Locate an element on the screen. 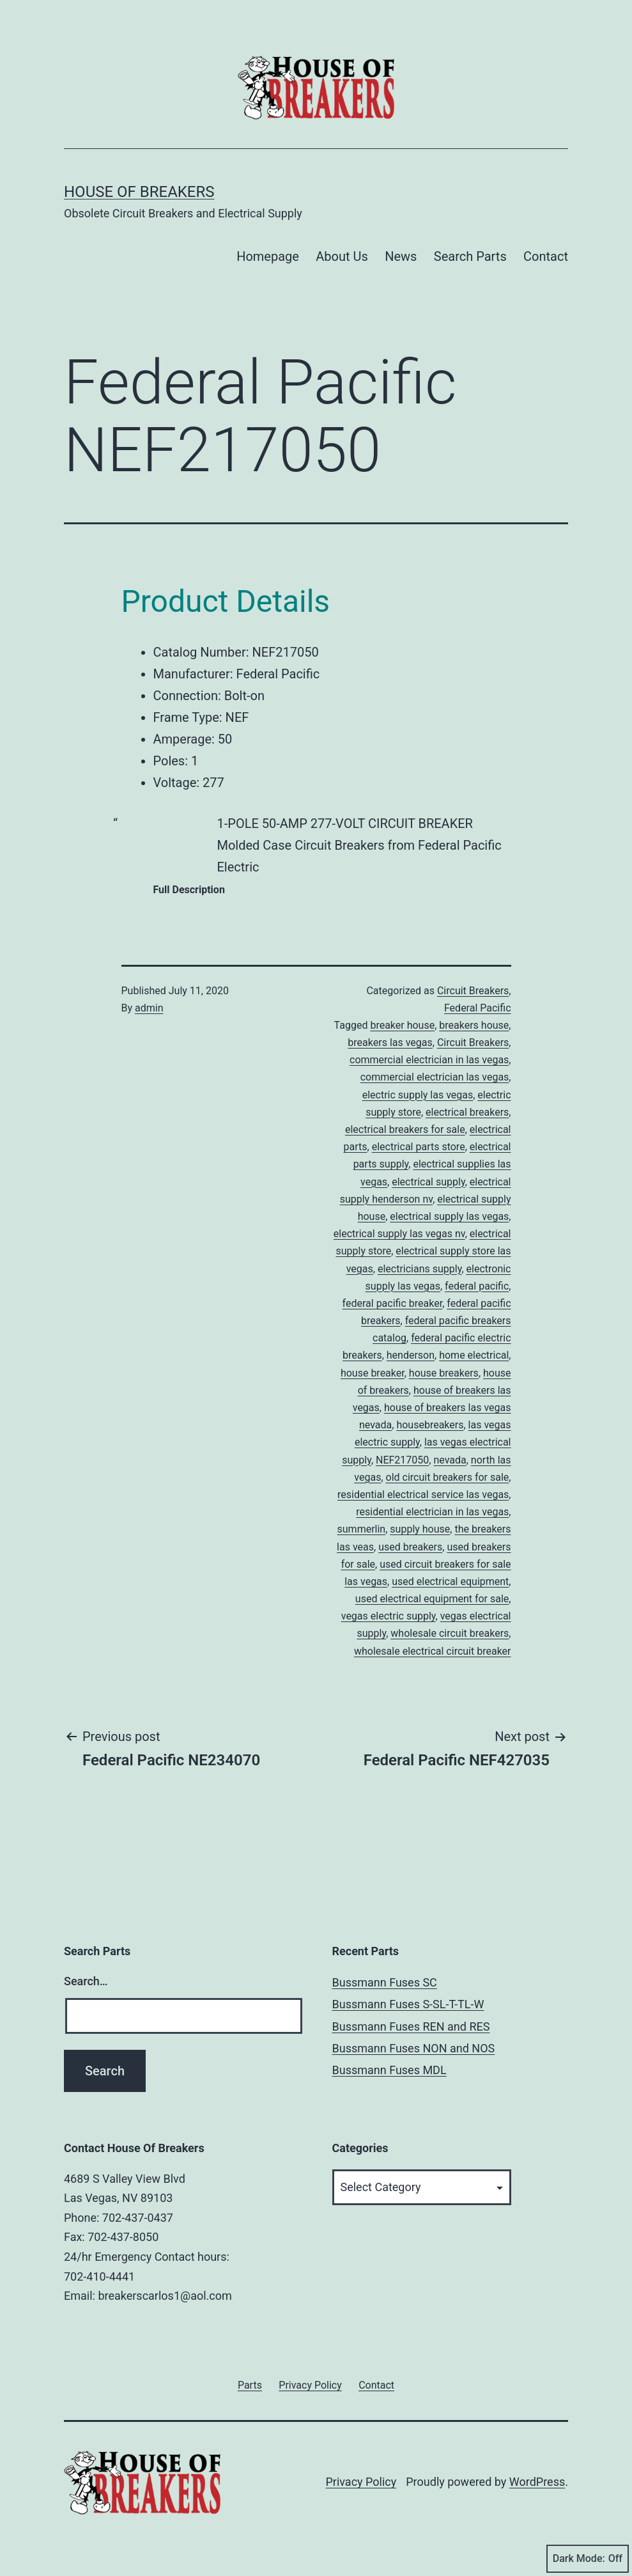  old circuit breakers for sale is located at coordinates (447, 1477).